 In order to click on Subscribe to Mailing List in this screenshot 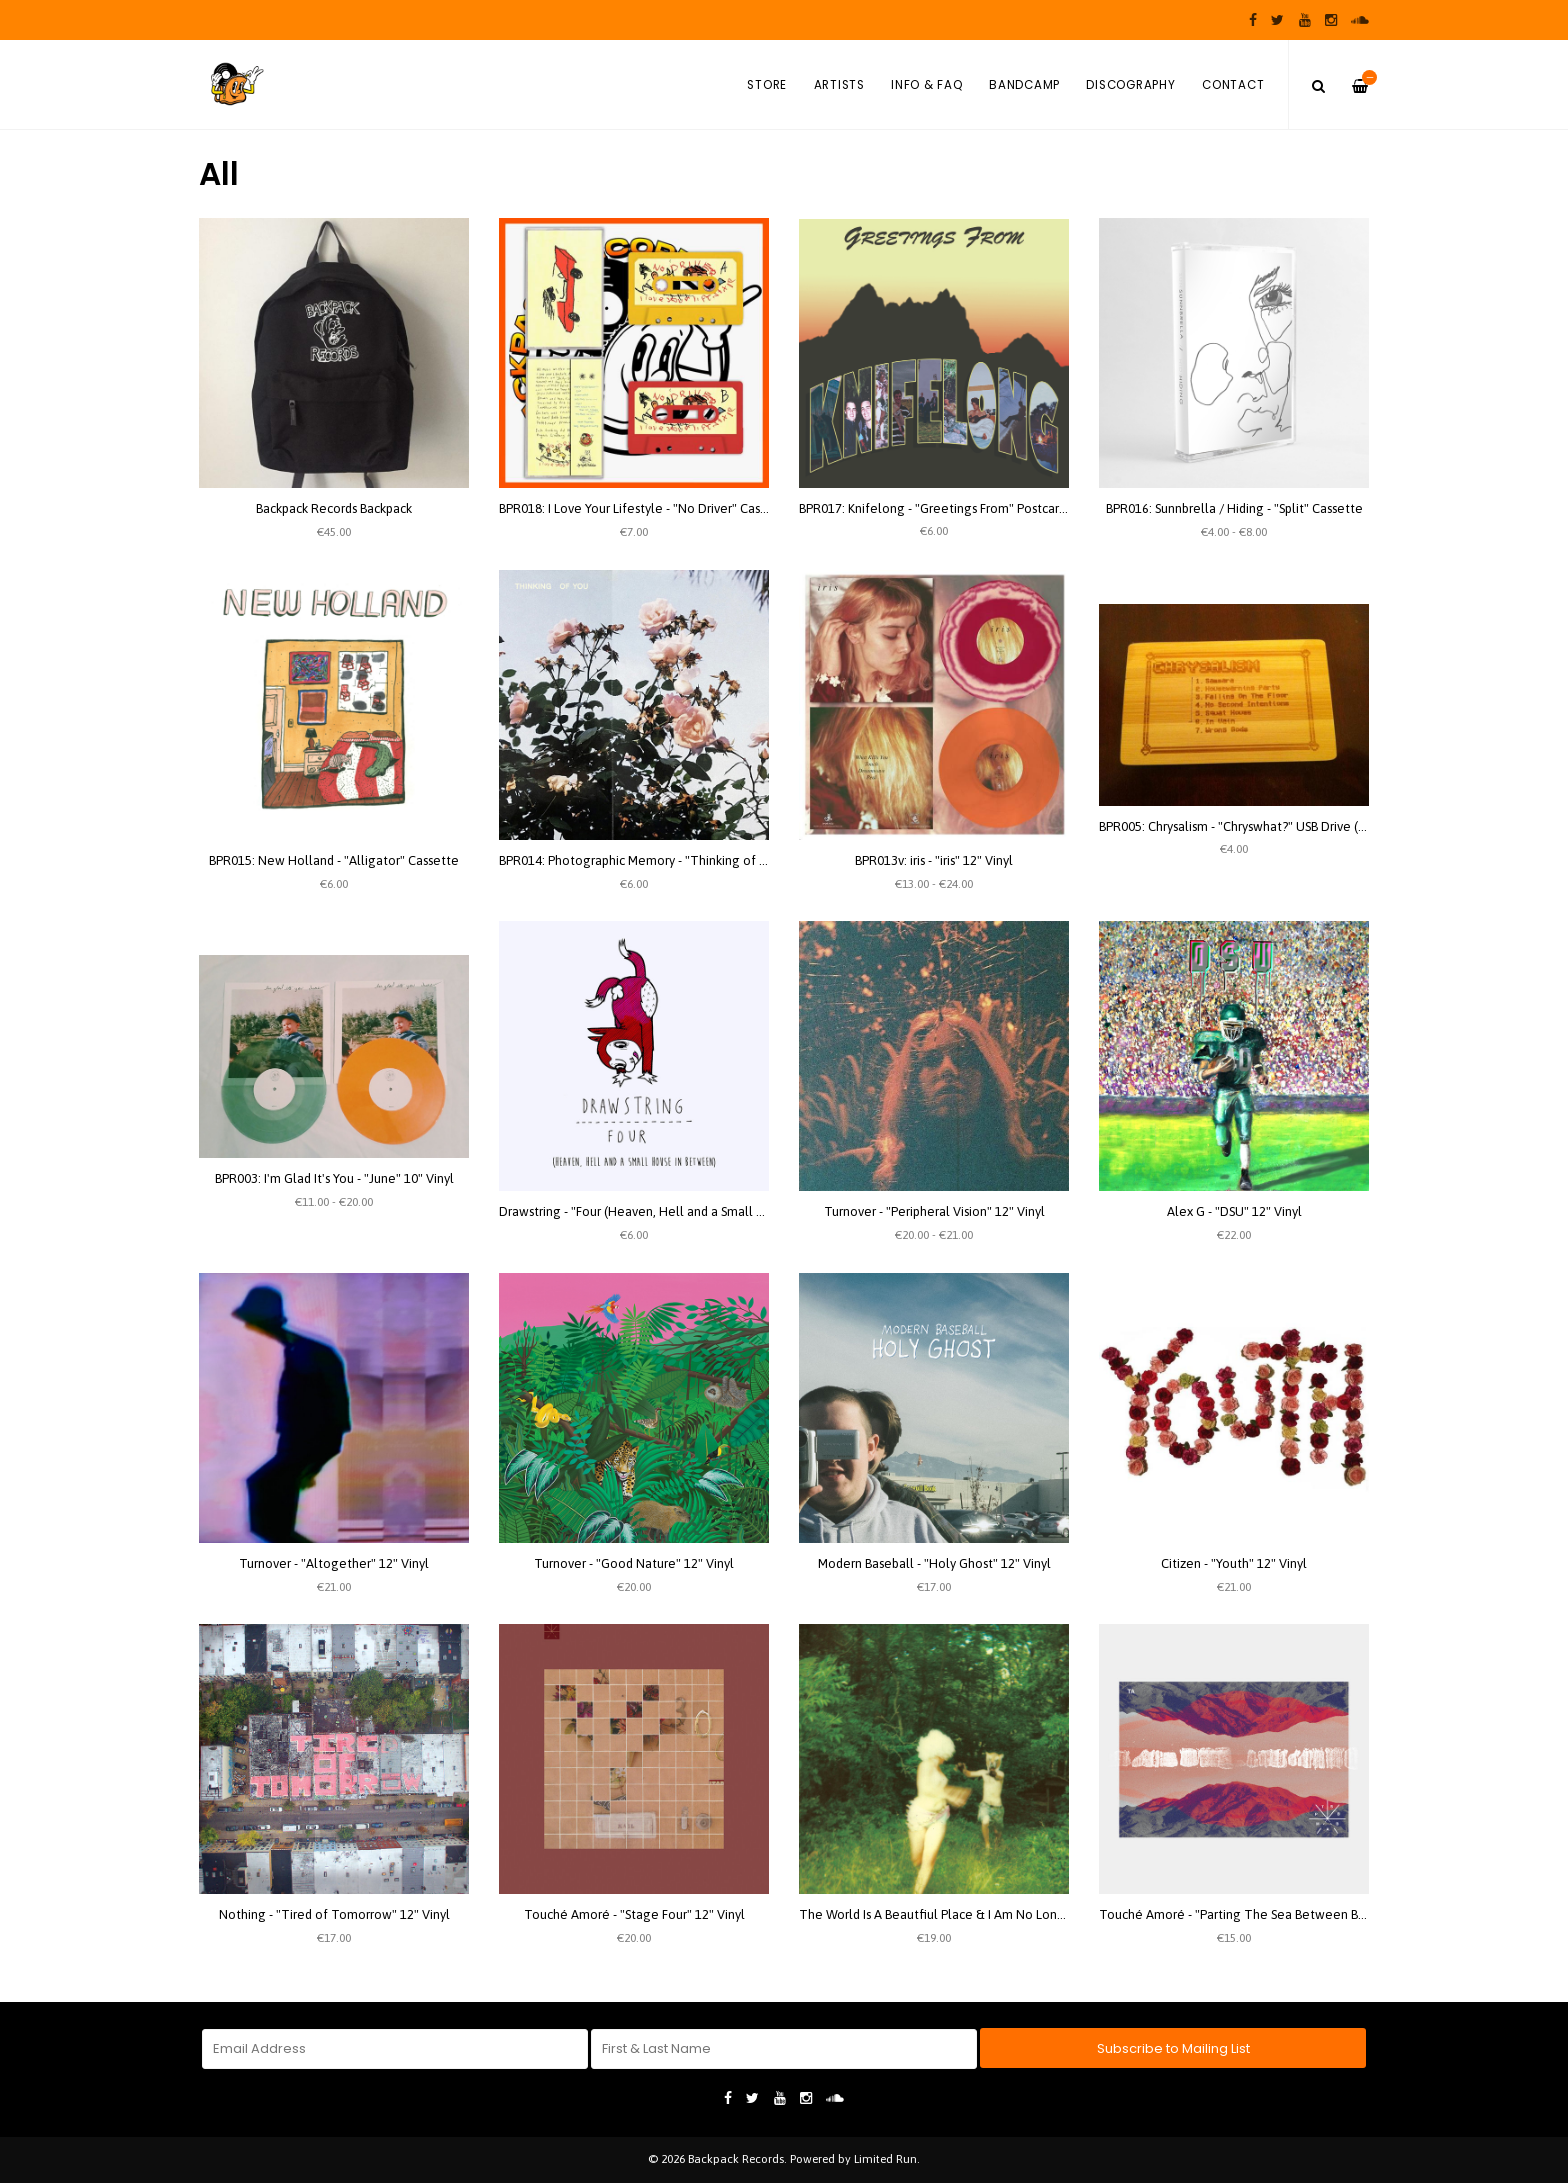, I will do `click(1173, 2048)`.